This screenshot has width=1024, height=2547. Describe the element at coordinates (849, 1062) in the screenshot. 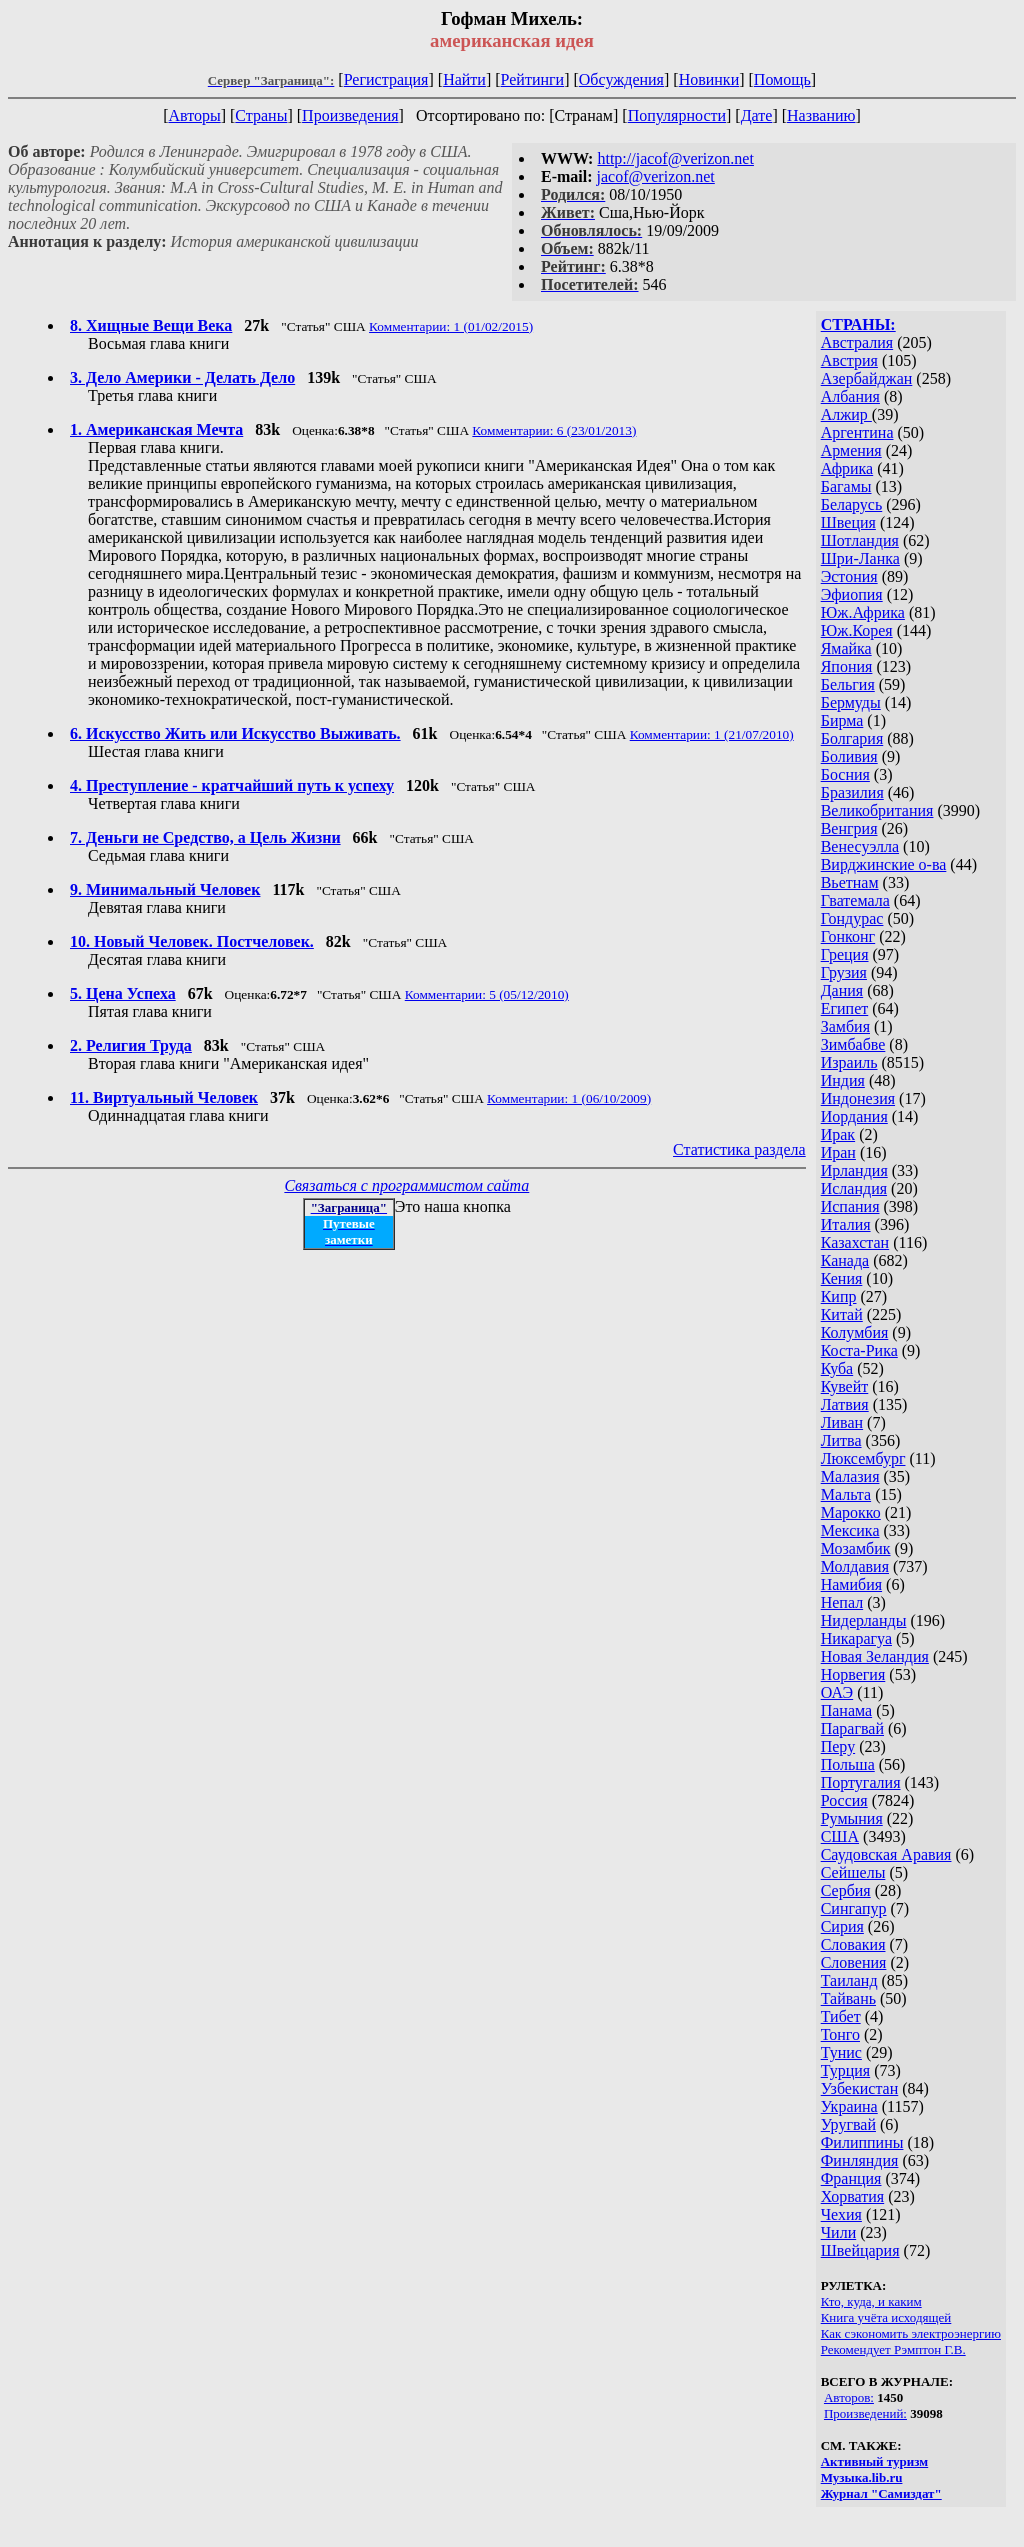

I see `Израиль` at that location.